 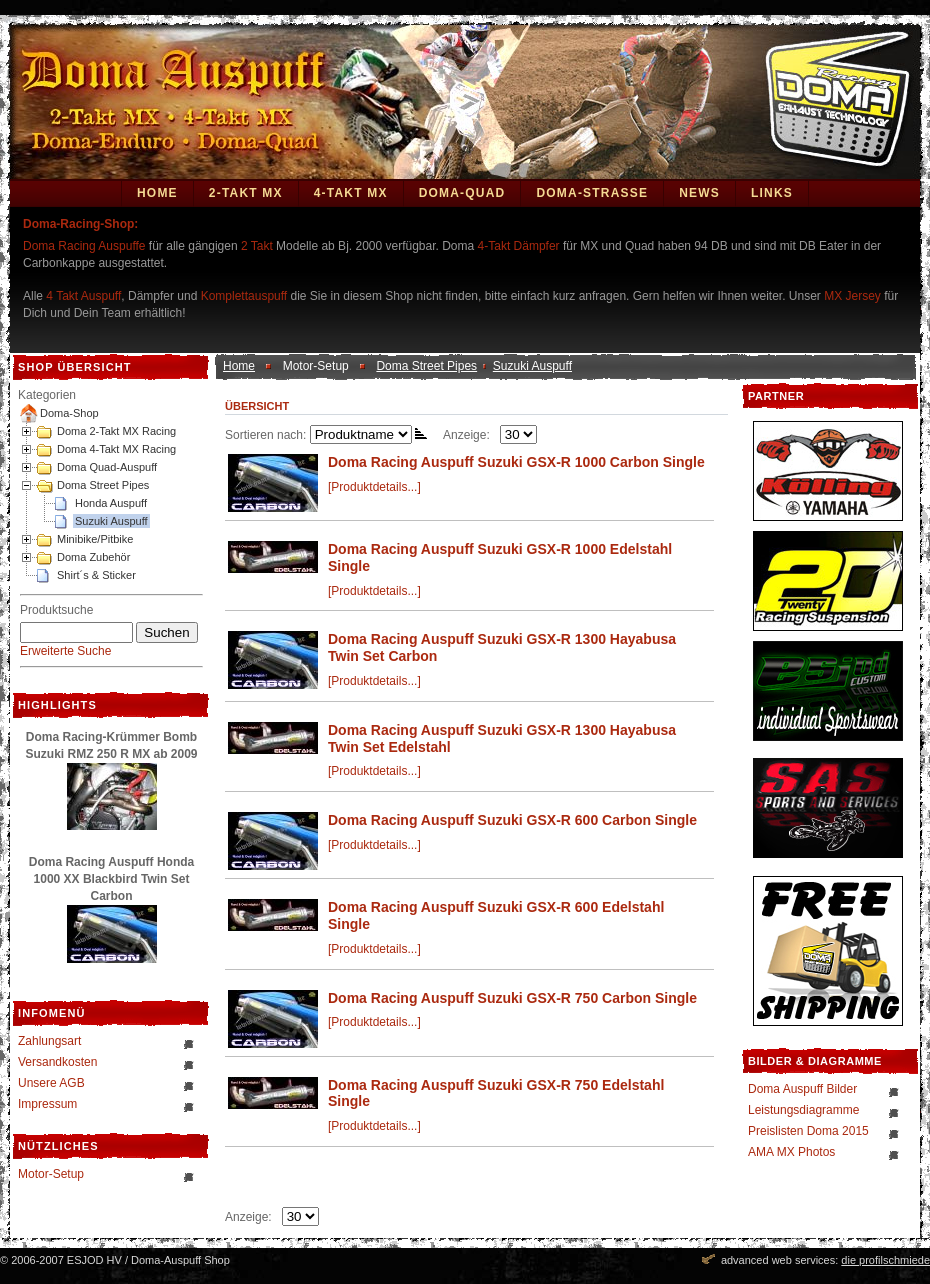 I want to click on Doma Quad-Auspuff, so click(x=107, y=467).